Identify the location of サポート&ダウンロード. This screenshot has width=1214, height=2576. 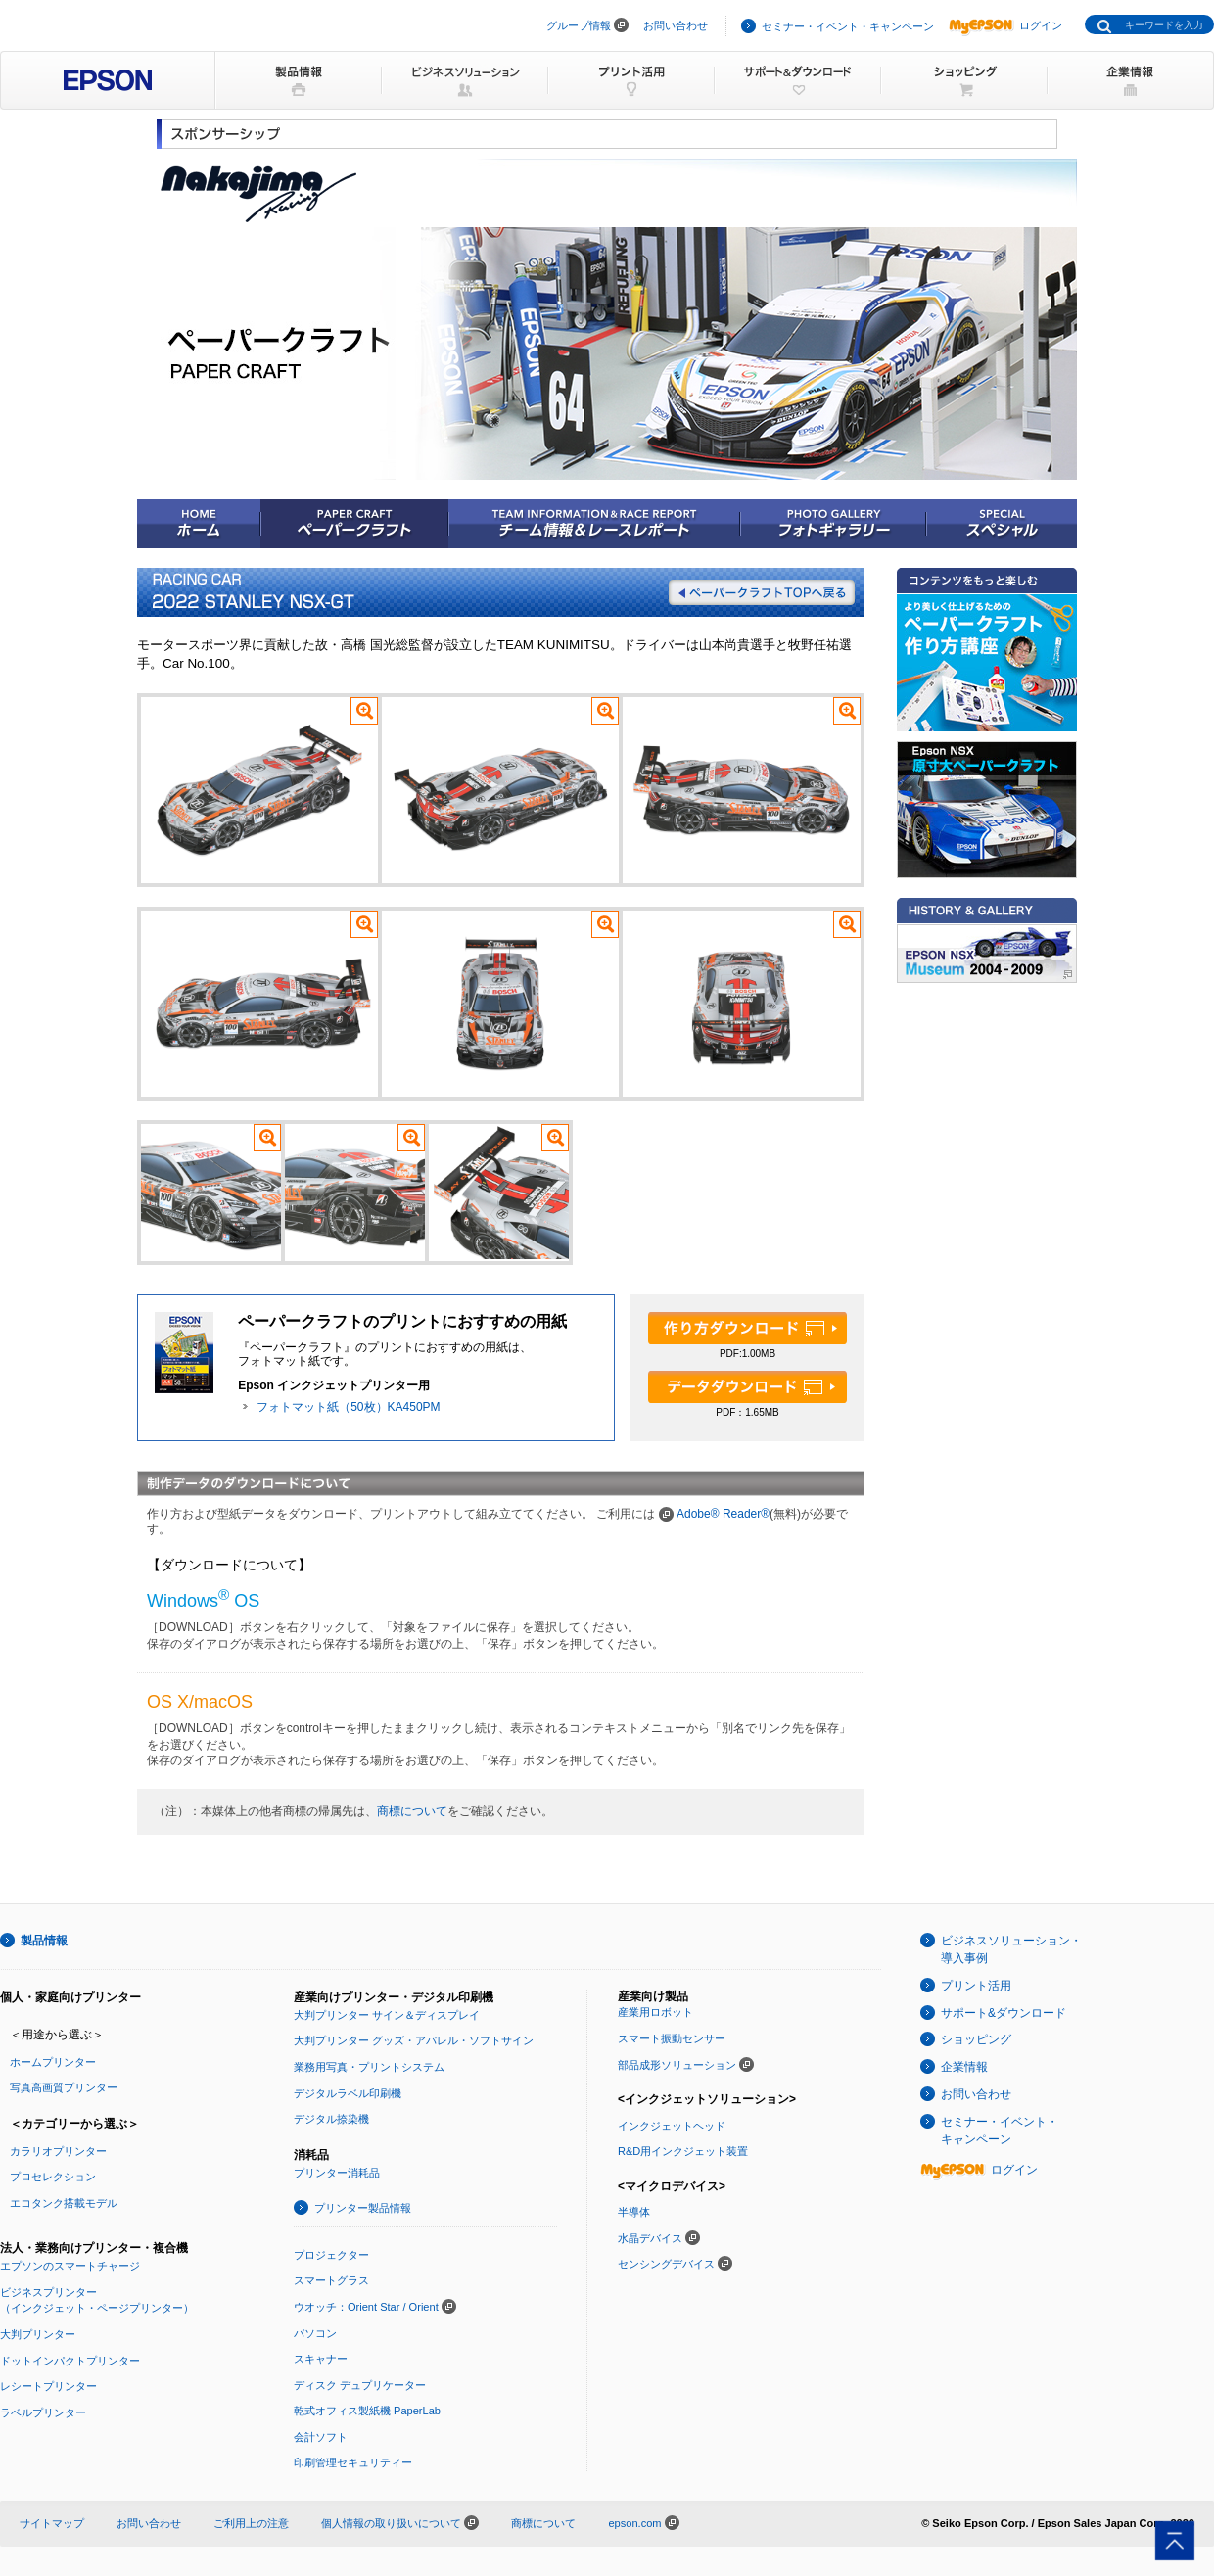
(1003, 2013).